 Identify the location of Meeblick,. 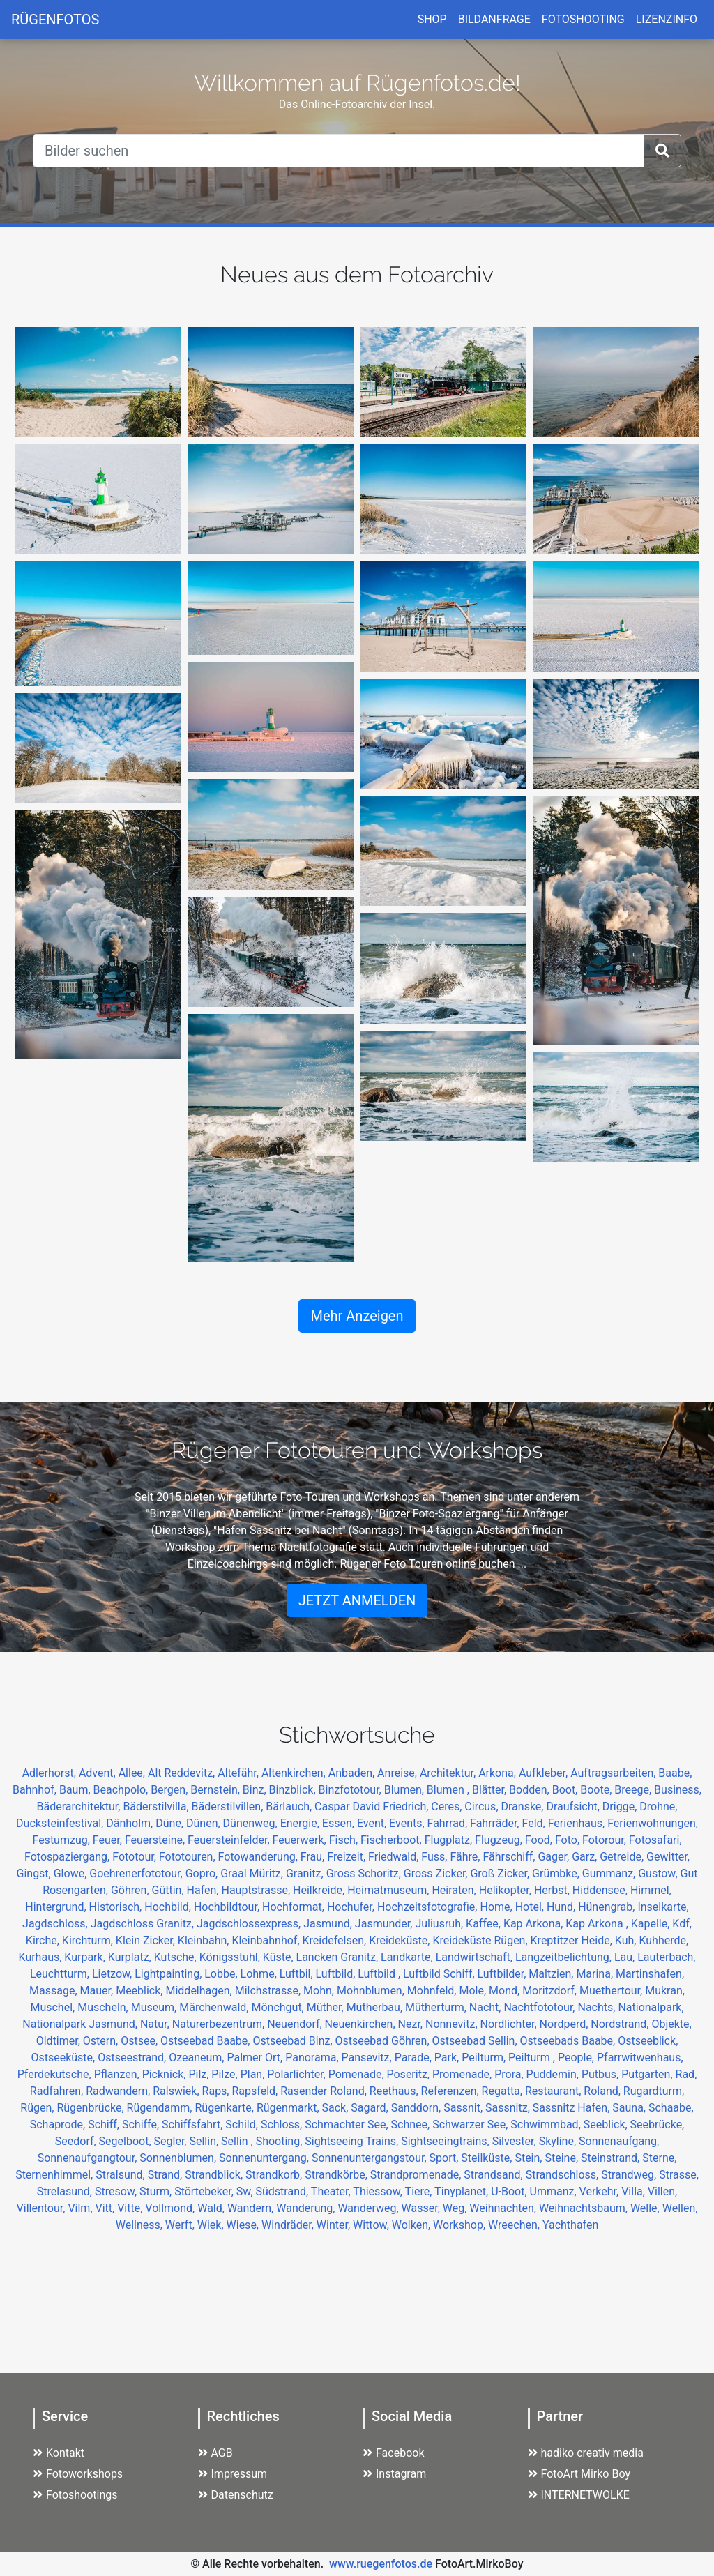
(140, 1990).